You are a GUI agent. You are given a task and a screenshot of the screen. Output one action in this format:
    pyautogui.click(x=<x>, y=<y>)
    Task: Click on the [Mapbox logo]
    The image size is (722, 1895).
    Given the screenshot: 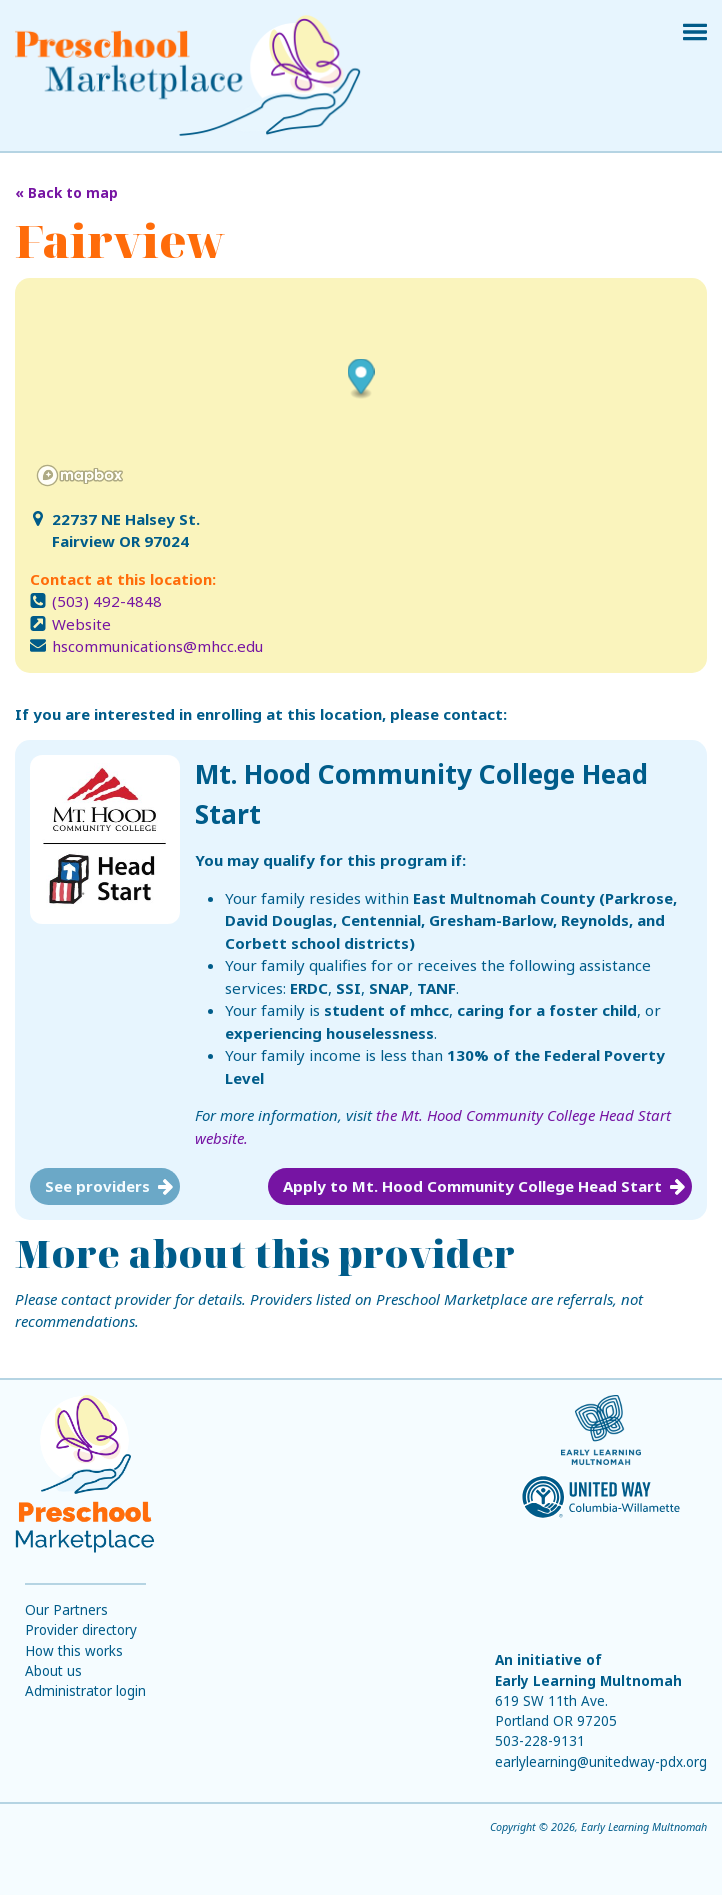 What is the action you would take?
    pyautogui.click(x=80, y=475)
    